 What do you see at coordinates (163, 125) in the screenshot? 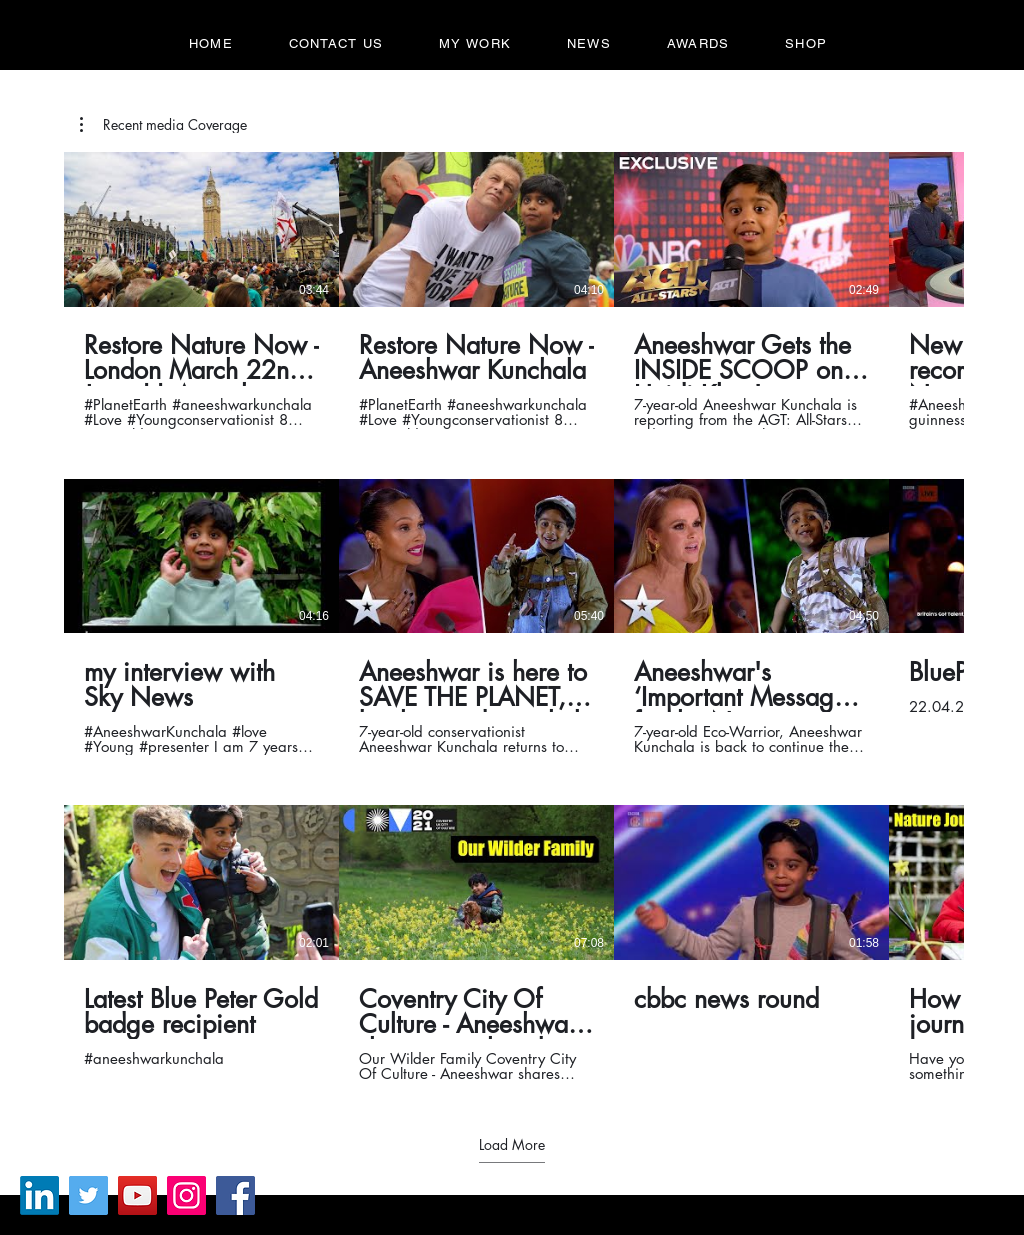
I see `[More actions for Recent media Coverage]` at bounding box center [163, 125].